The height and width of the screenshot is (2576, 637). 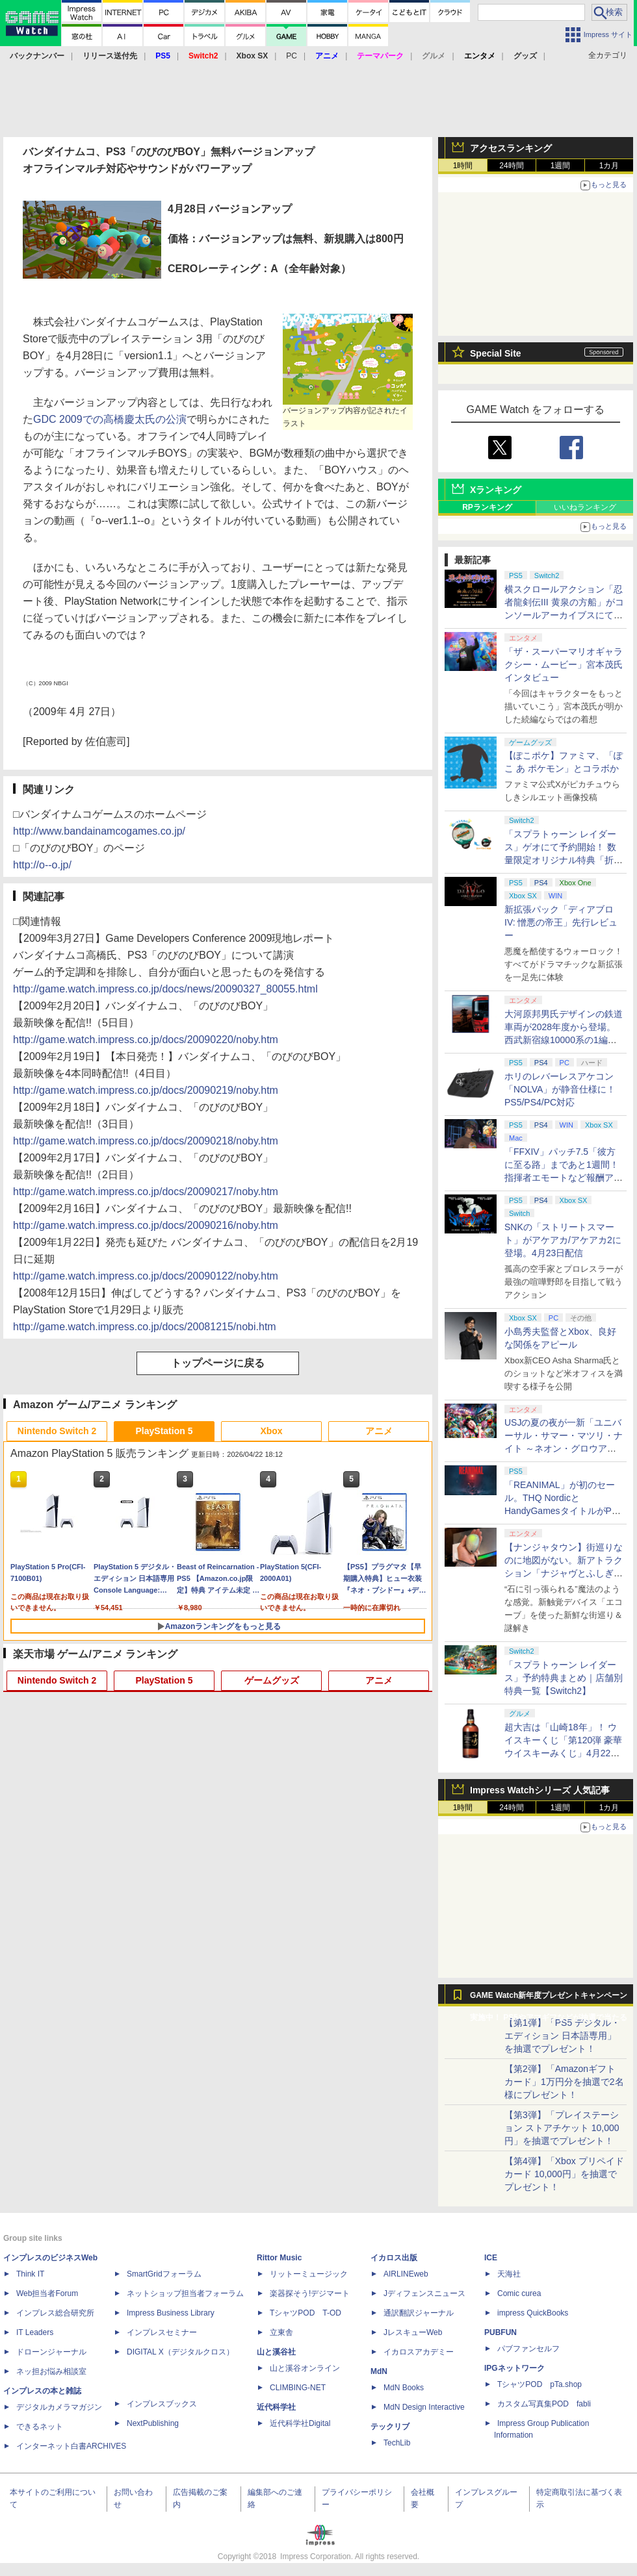 What do you see at coordinates (500, 2332) in the screenshot?
I see `PUBFUN` at bounding box center [500, 2332].